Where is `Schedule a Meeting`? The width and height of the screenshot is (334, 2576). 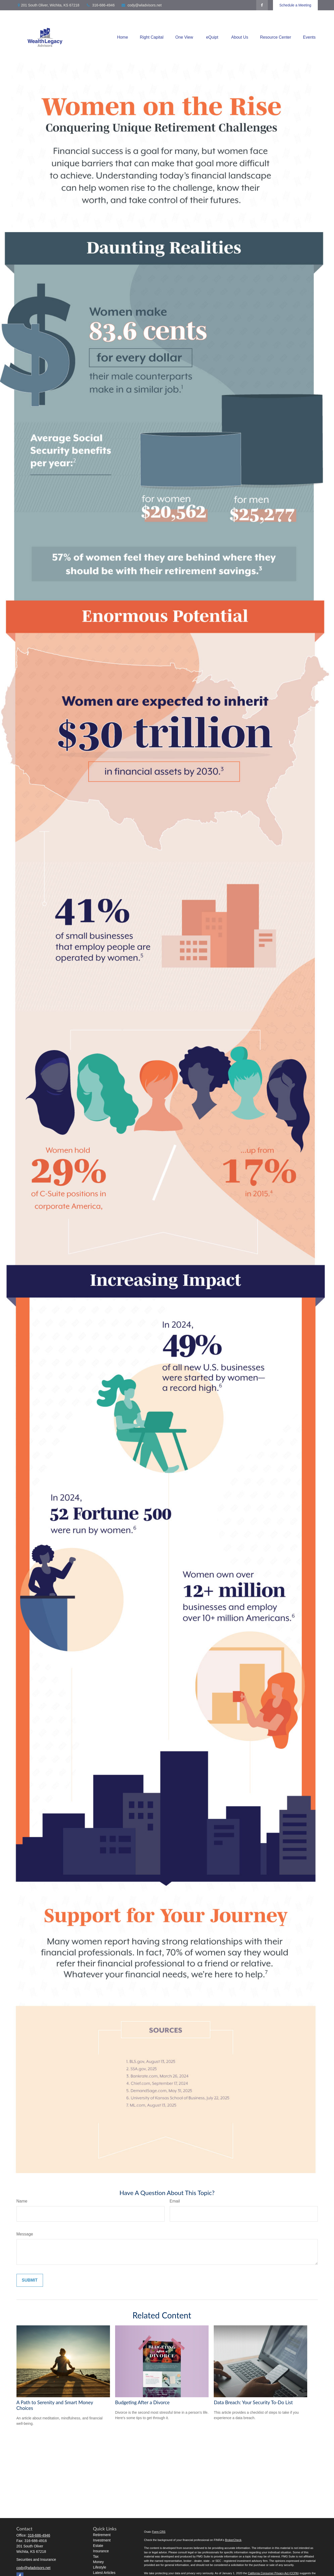
Schedule a Meeting is located at coordinates (295, 5).